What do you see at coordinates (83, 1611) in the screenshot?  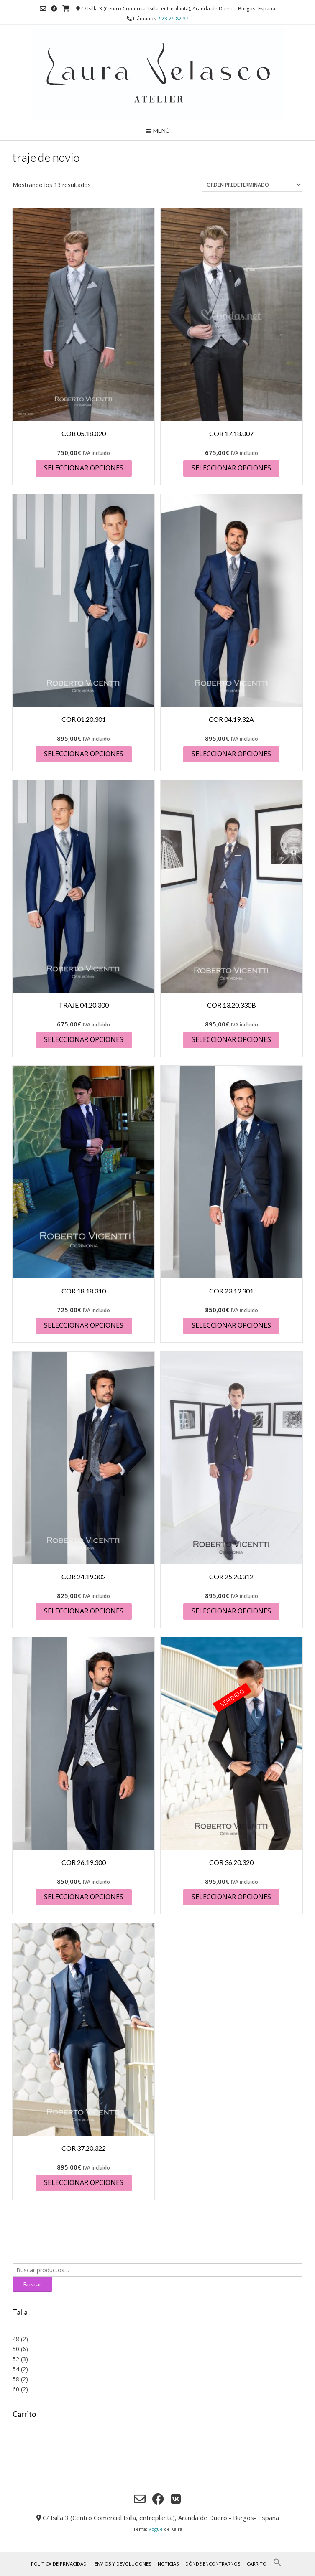 I see `Seleccionar opciones [Elige las opciones para “COR 24.19.302”]` at bounding box center [83, 1611].